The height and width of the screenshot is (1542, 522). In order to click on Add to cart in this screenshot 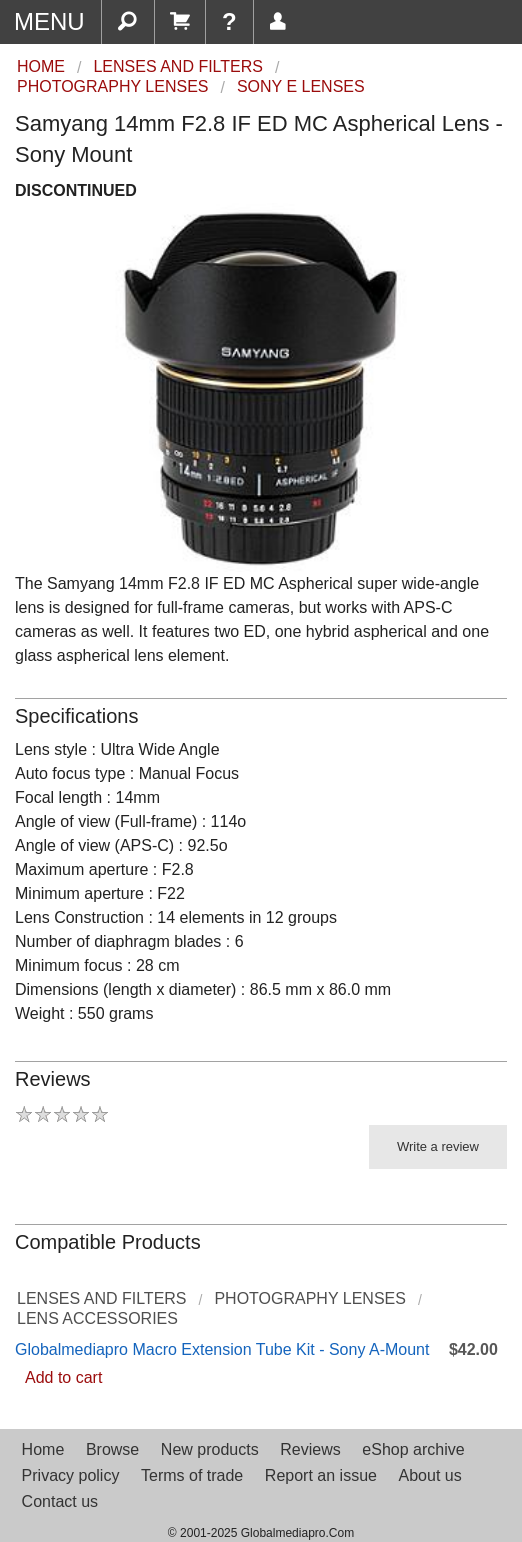, I will do `click(63, 1377)`.